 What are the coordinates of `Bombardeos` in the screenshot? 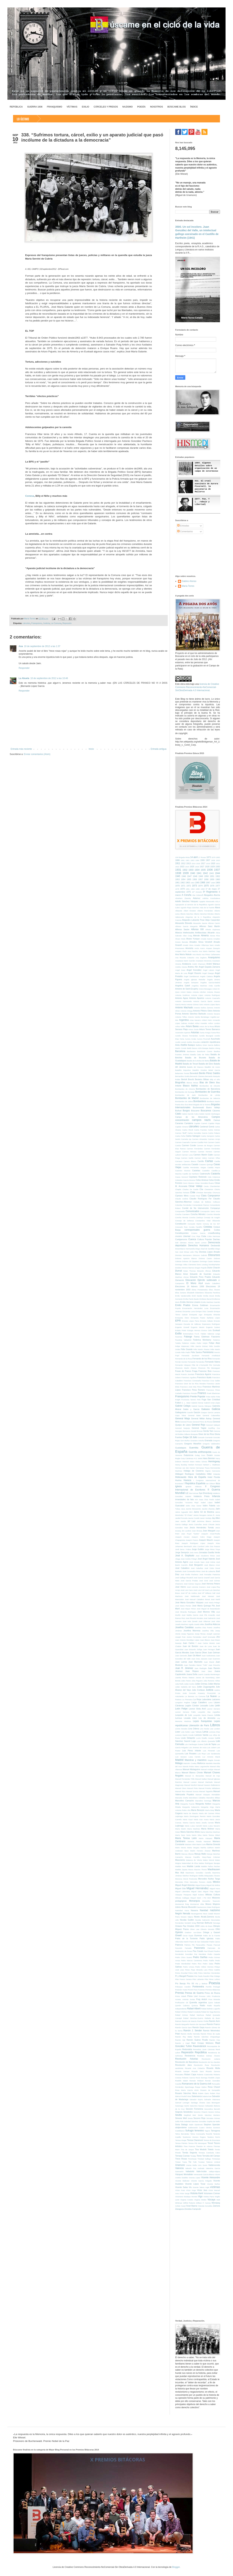 It's located at (199, 1101).